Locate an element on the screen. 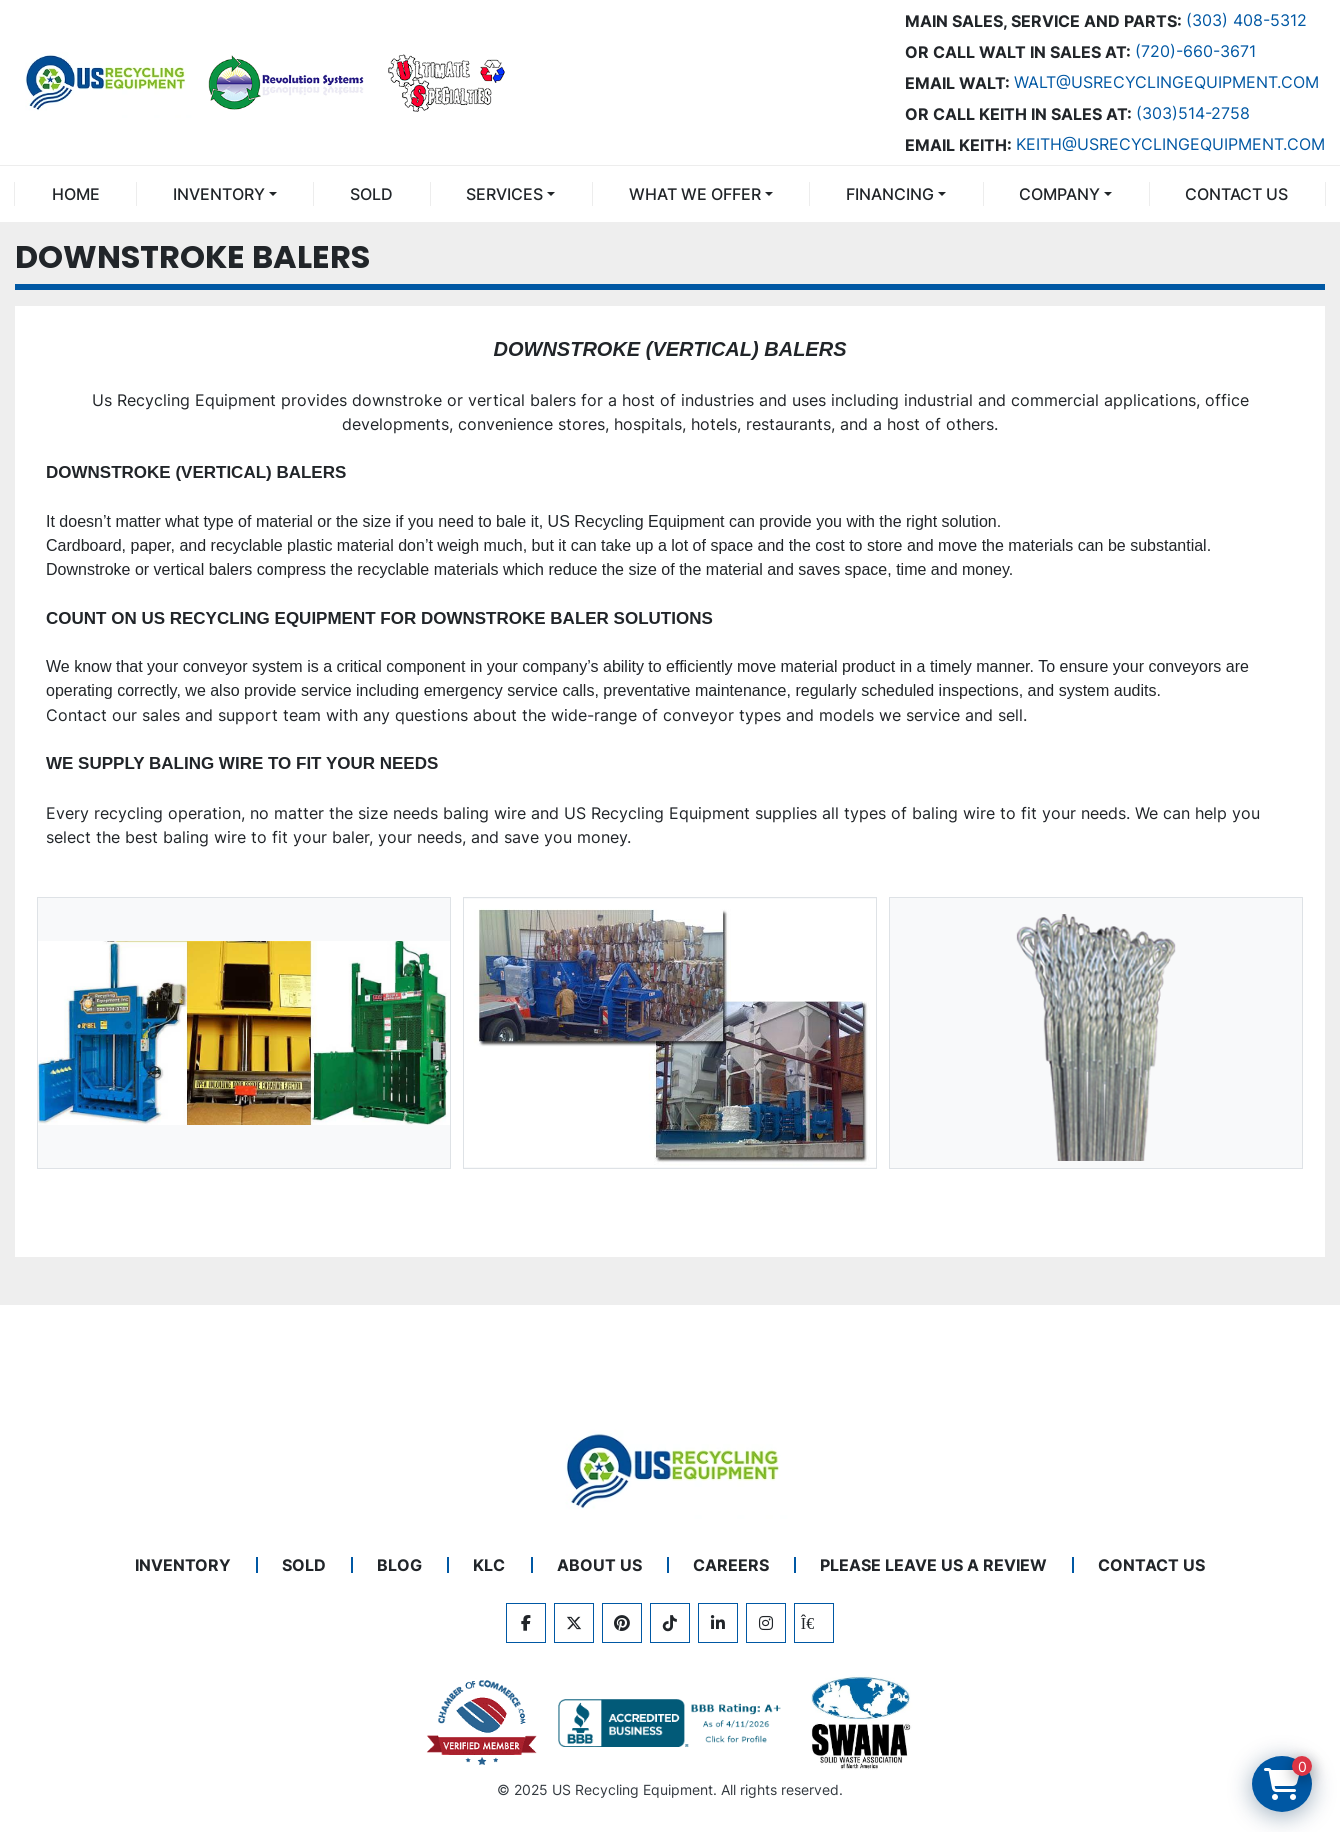 This screenshot has width=1340, height=1832. PLEASE LEAVE US A REVIEW is located at coordinates (933, 1565).